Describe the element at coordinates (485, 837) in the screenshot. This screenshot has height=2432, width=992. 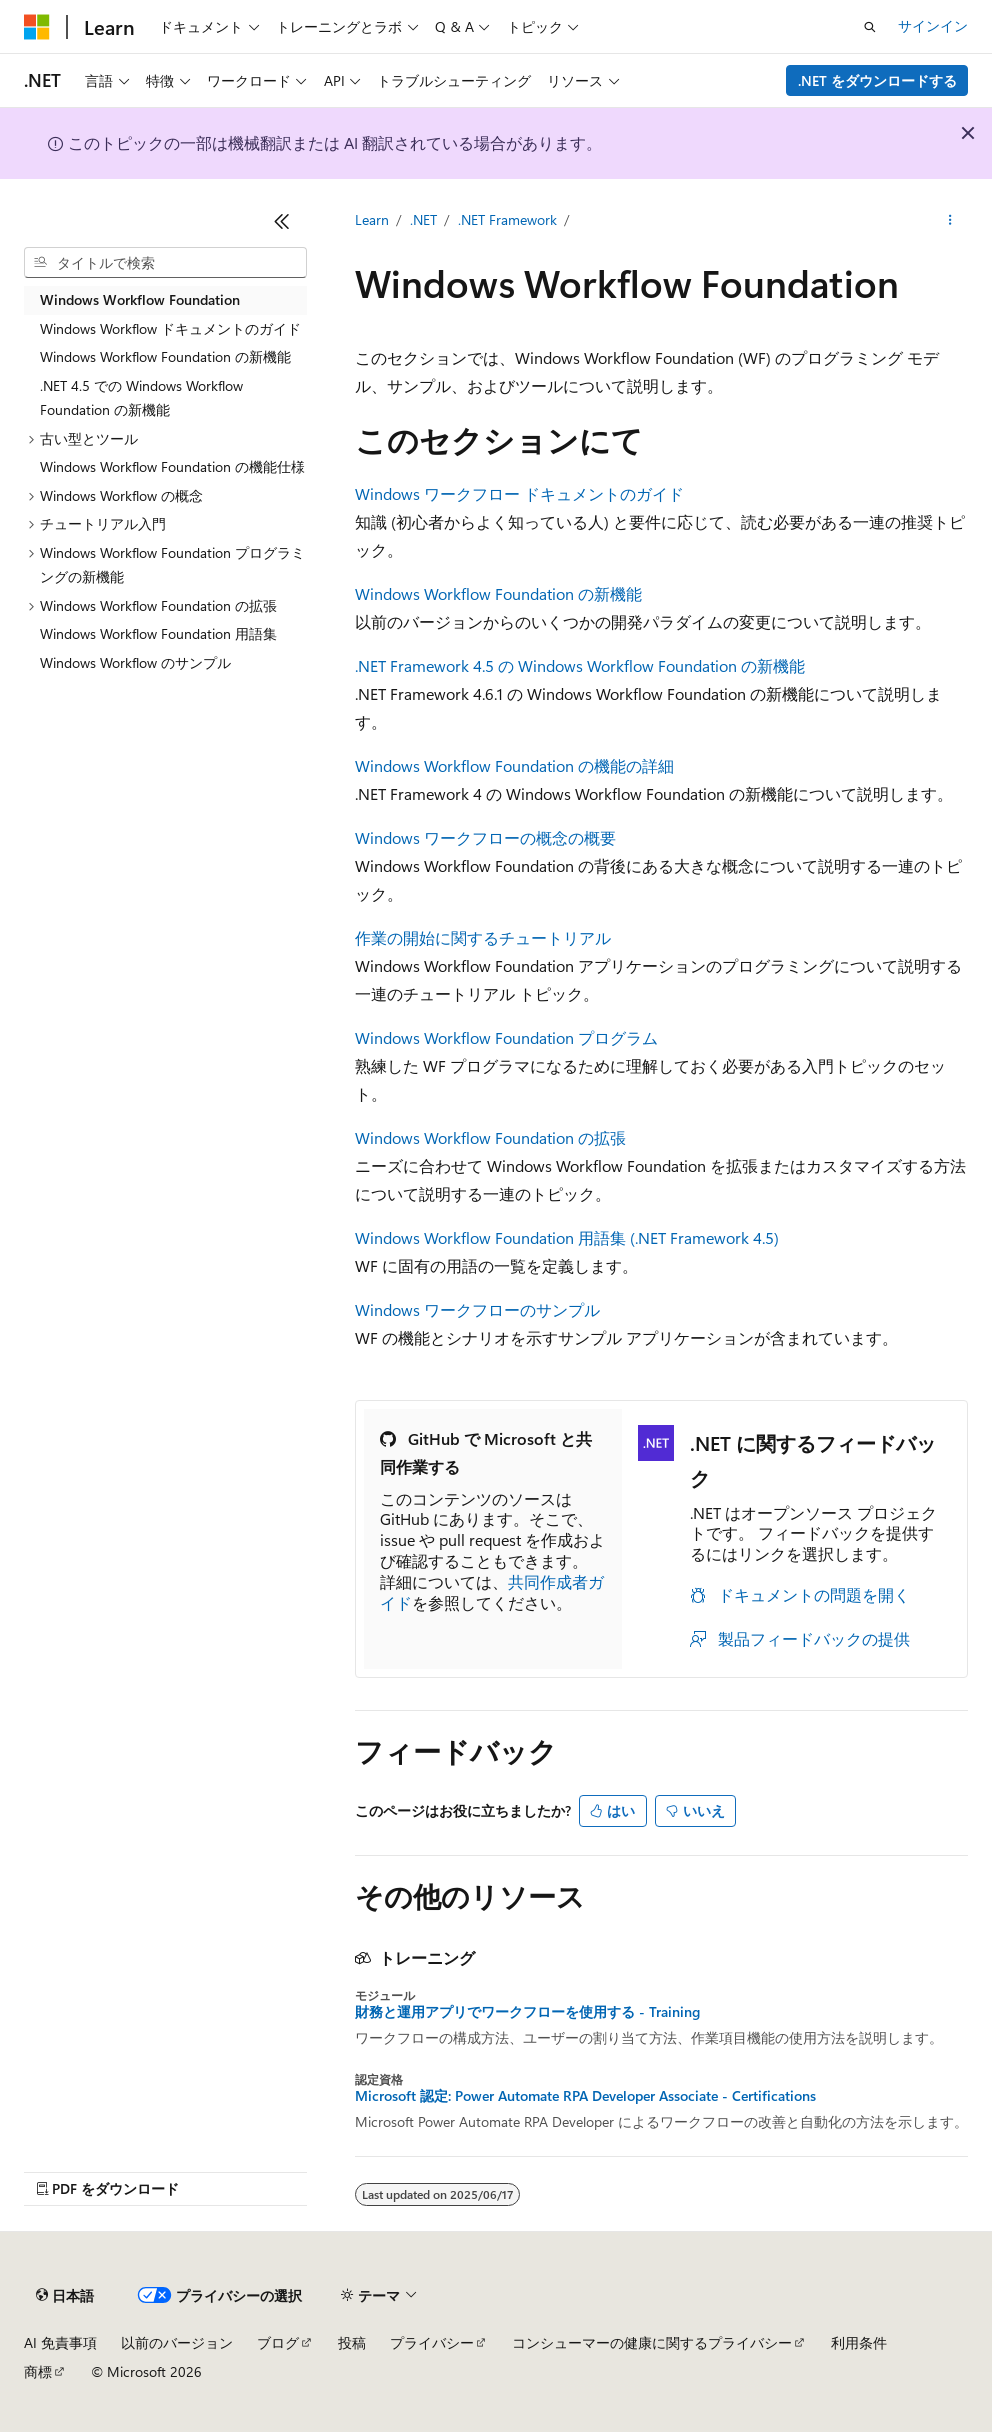
I see `Windows ワークフローの概念の概要` at that location.